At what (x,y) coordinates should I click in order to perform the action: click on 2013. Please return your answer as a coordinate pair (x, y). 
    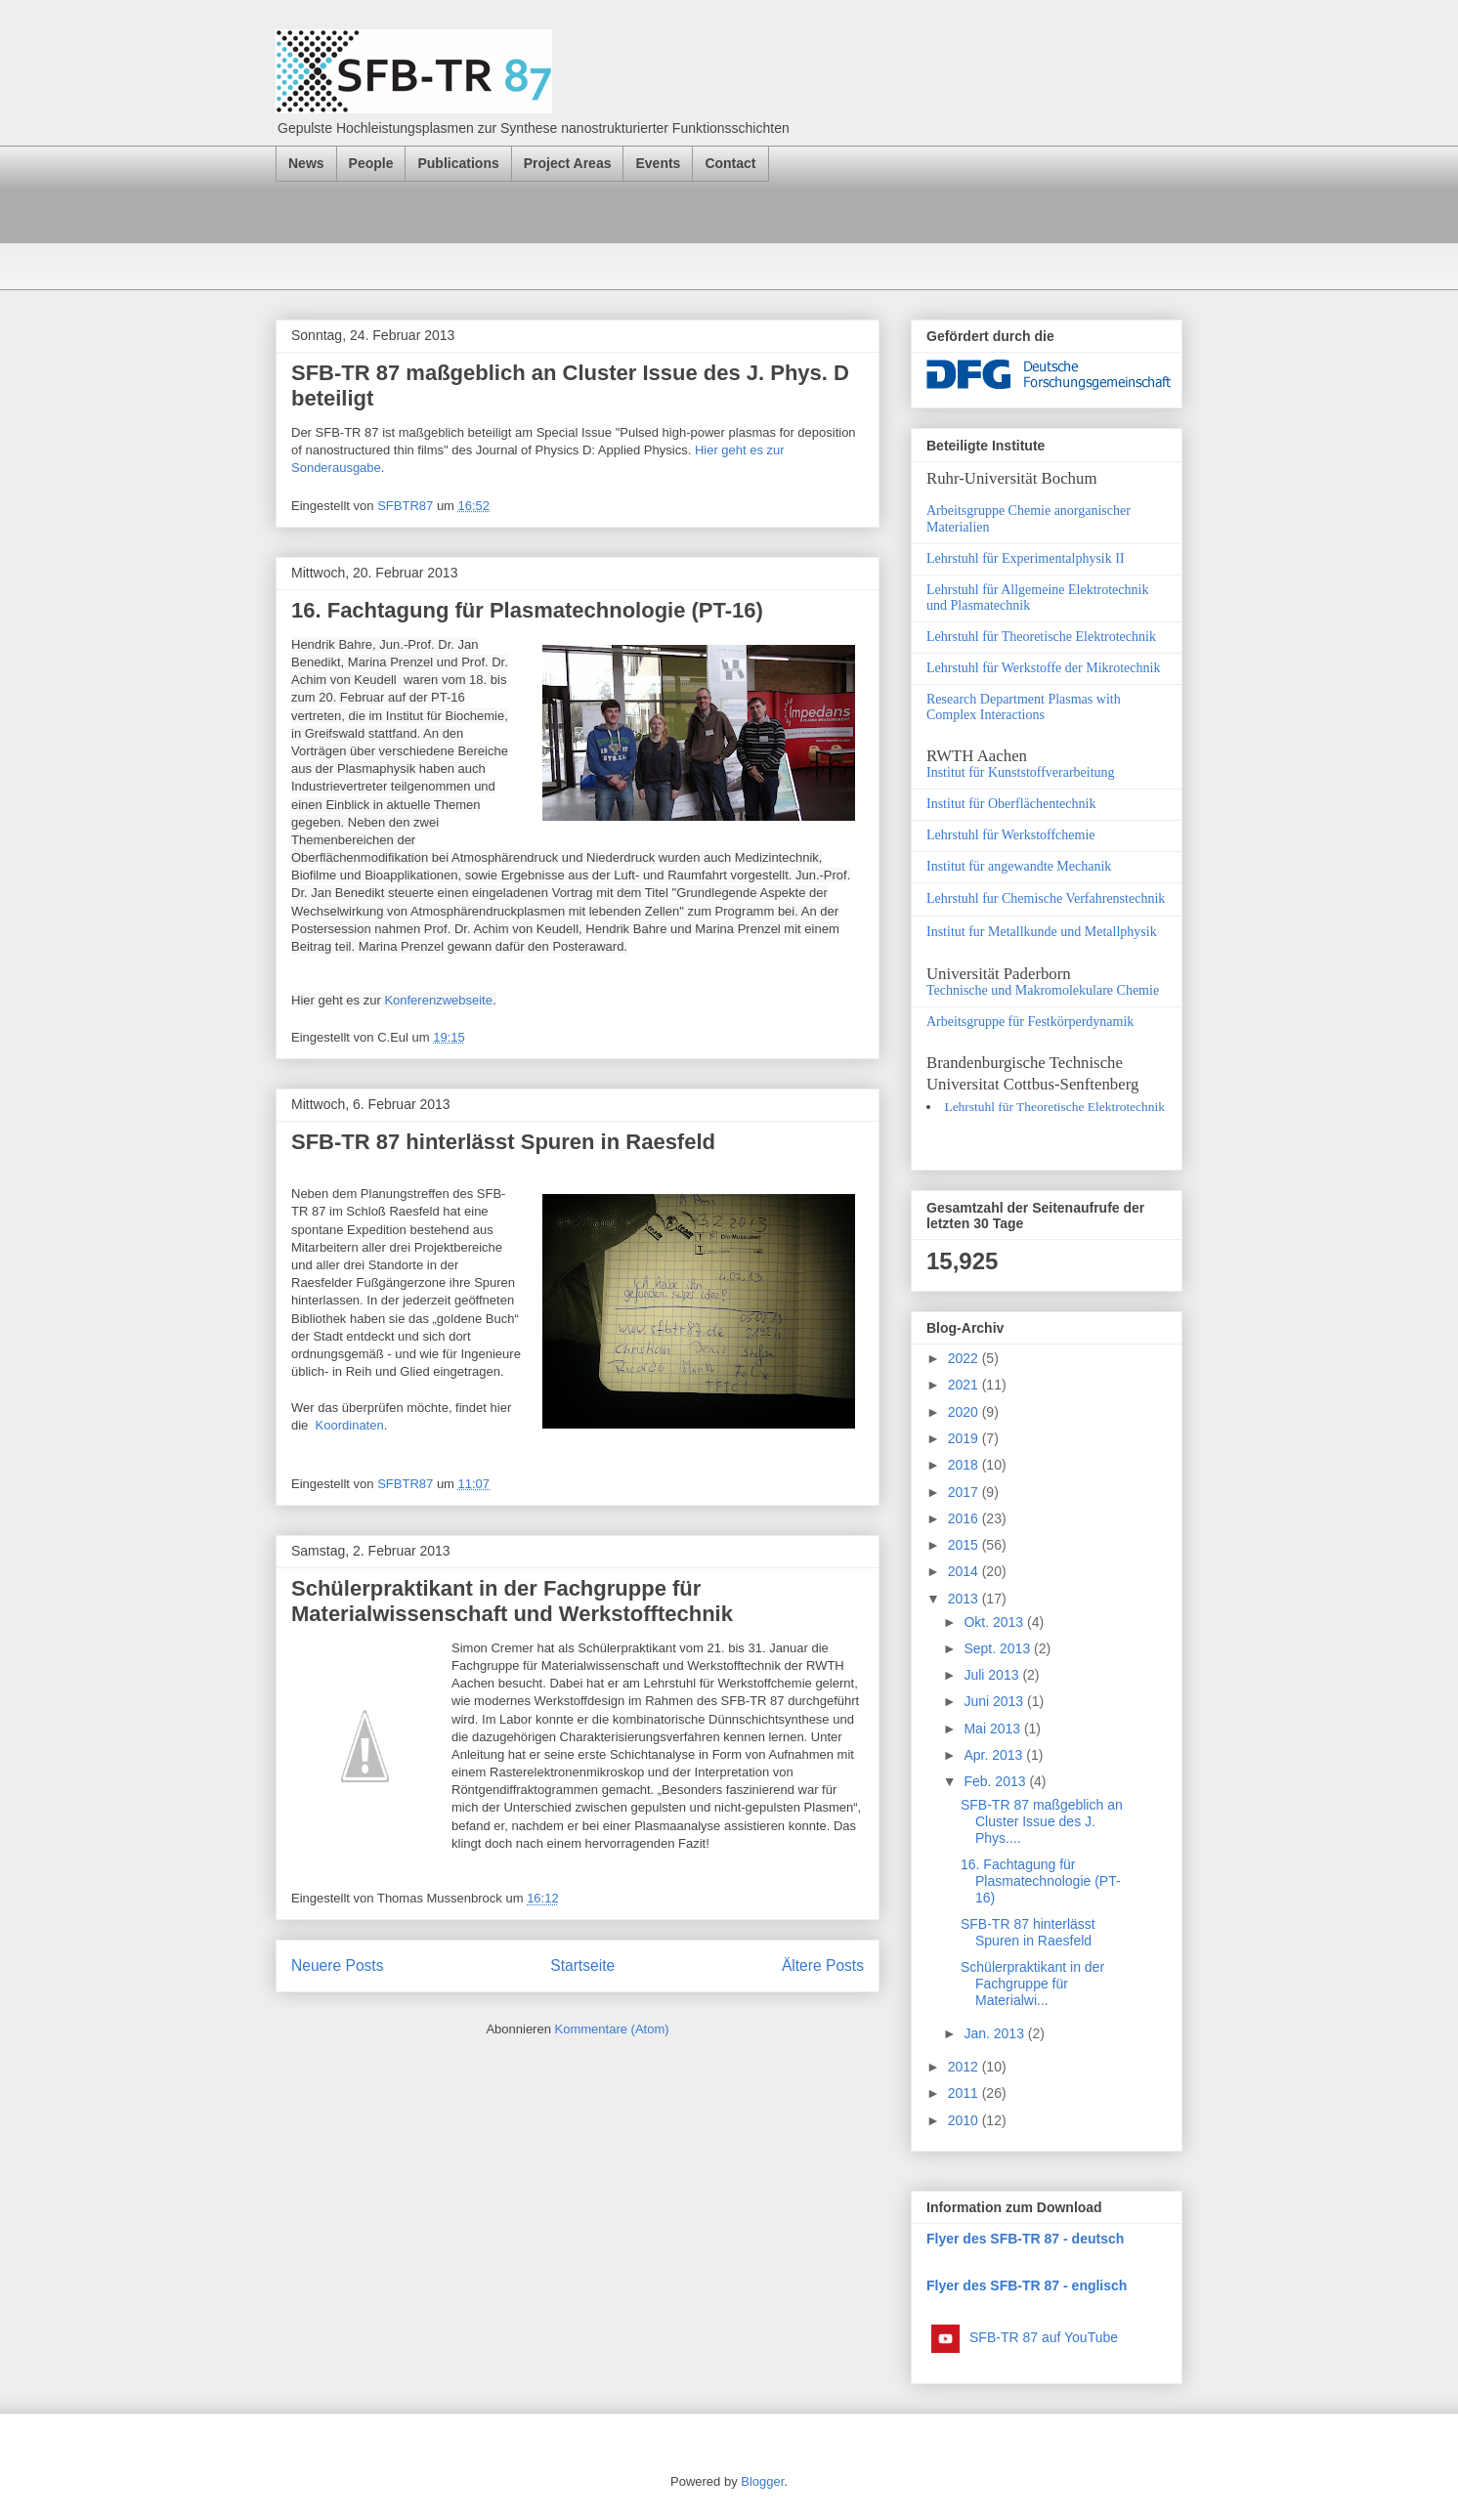
    Looking at the image, I should click on (965, 1598).